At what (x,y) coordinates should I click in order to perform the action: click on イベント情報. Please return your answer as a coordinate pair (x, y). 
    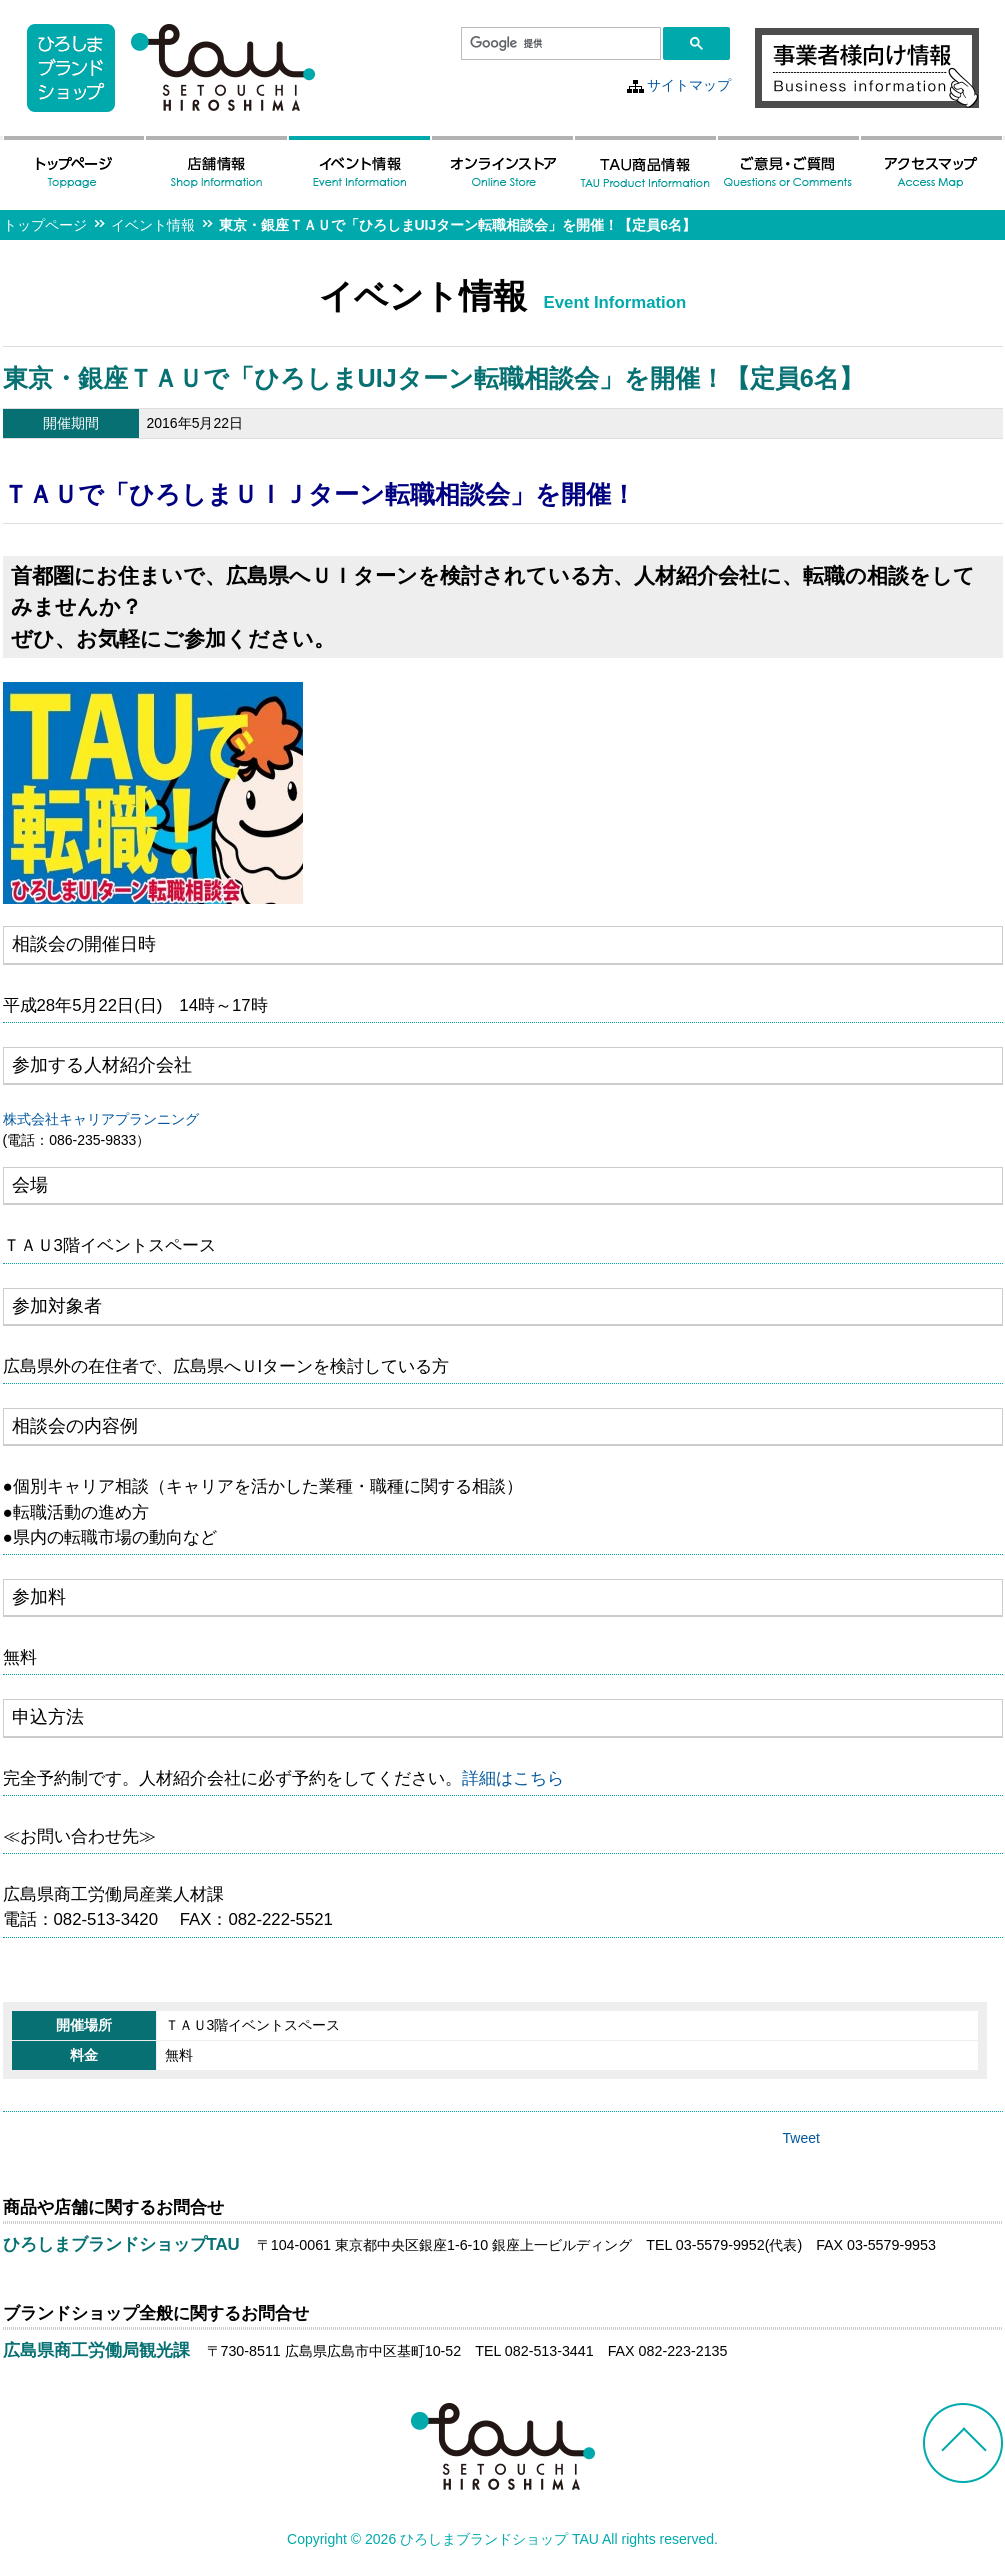
    Looking at the image, I should click on (153, 225).